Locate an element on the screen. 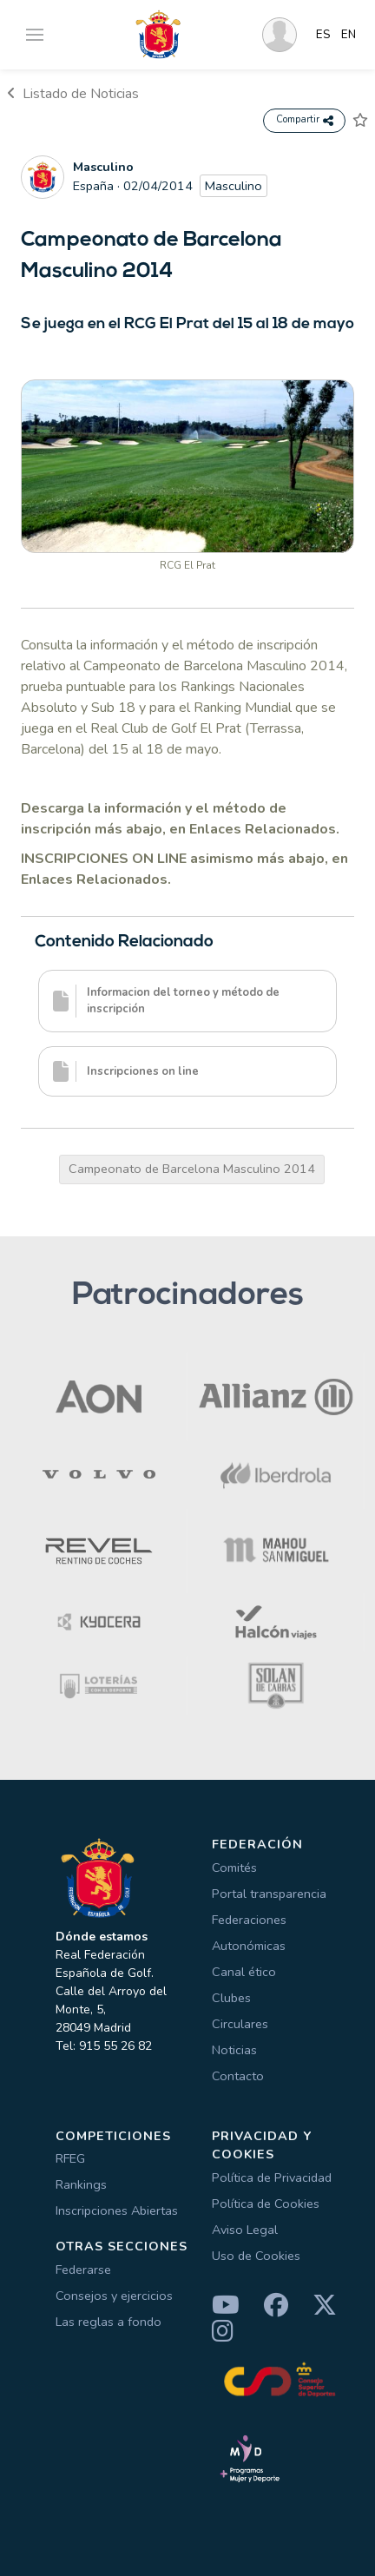 The width and height of the screenshot is (375, 2576). Aviso Legal is located at coordinates (245, 2229).